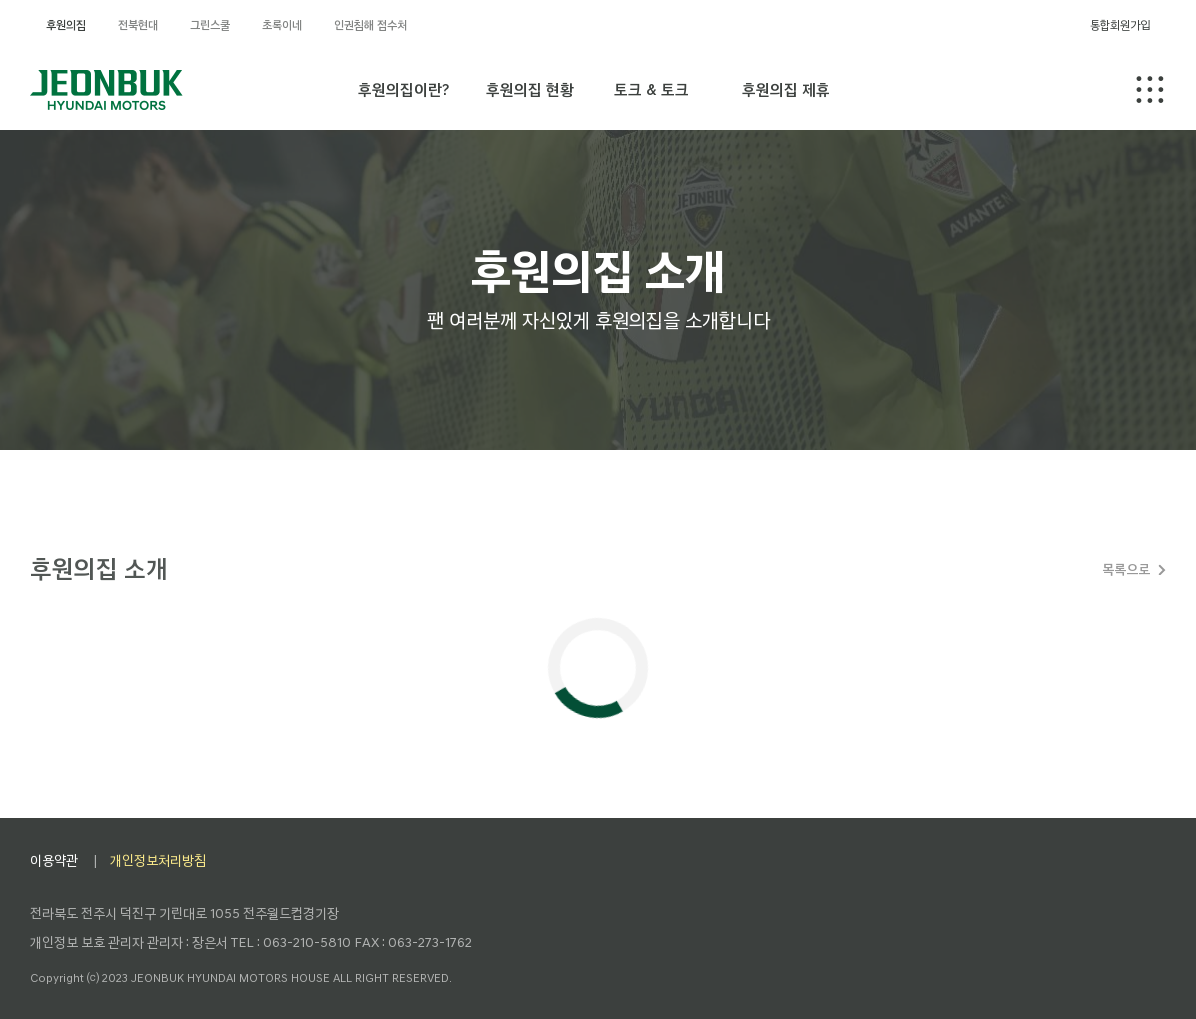 This screenshot has height=1019, width=1196. What do you see at coordinates (158, 860) in the screenshot?
I see `개인정보처리방침` at bounding box center [158, 860].